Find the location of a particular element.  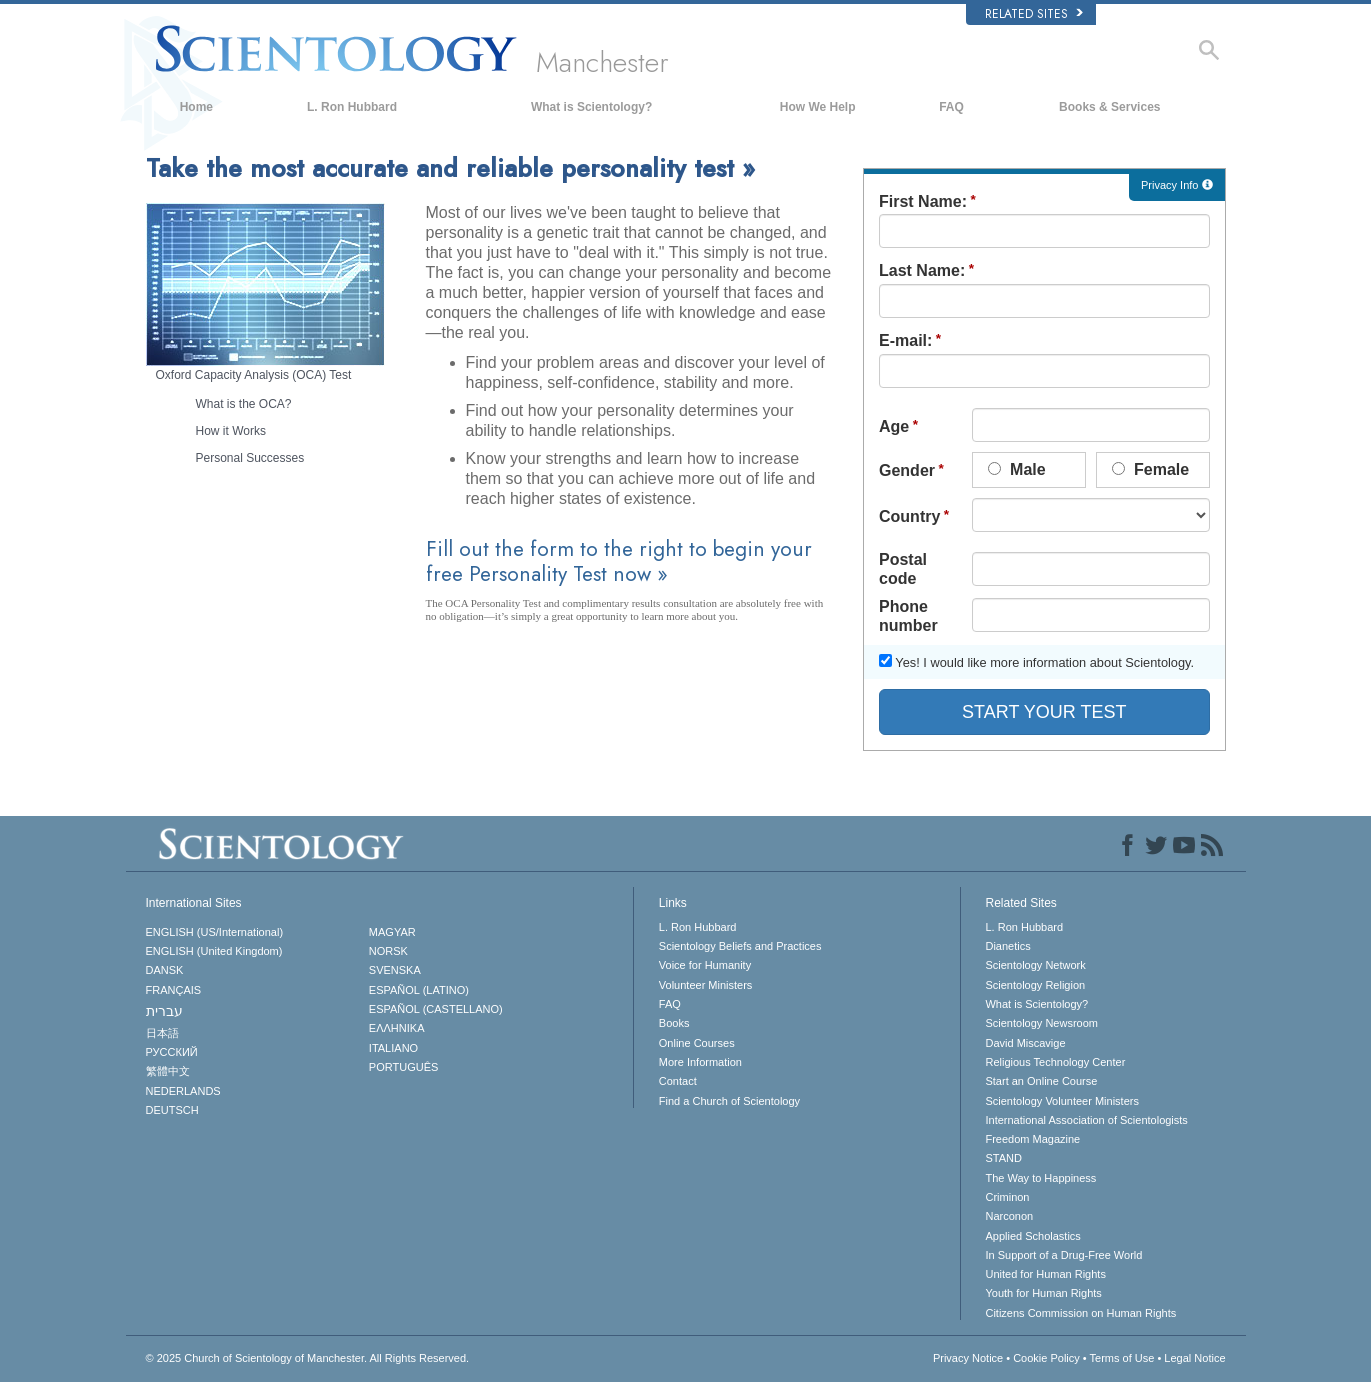

How it Works is located at coordinates (231, 431).